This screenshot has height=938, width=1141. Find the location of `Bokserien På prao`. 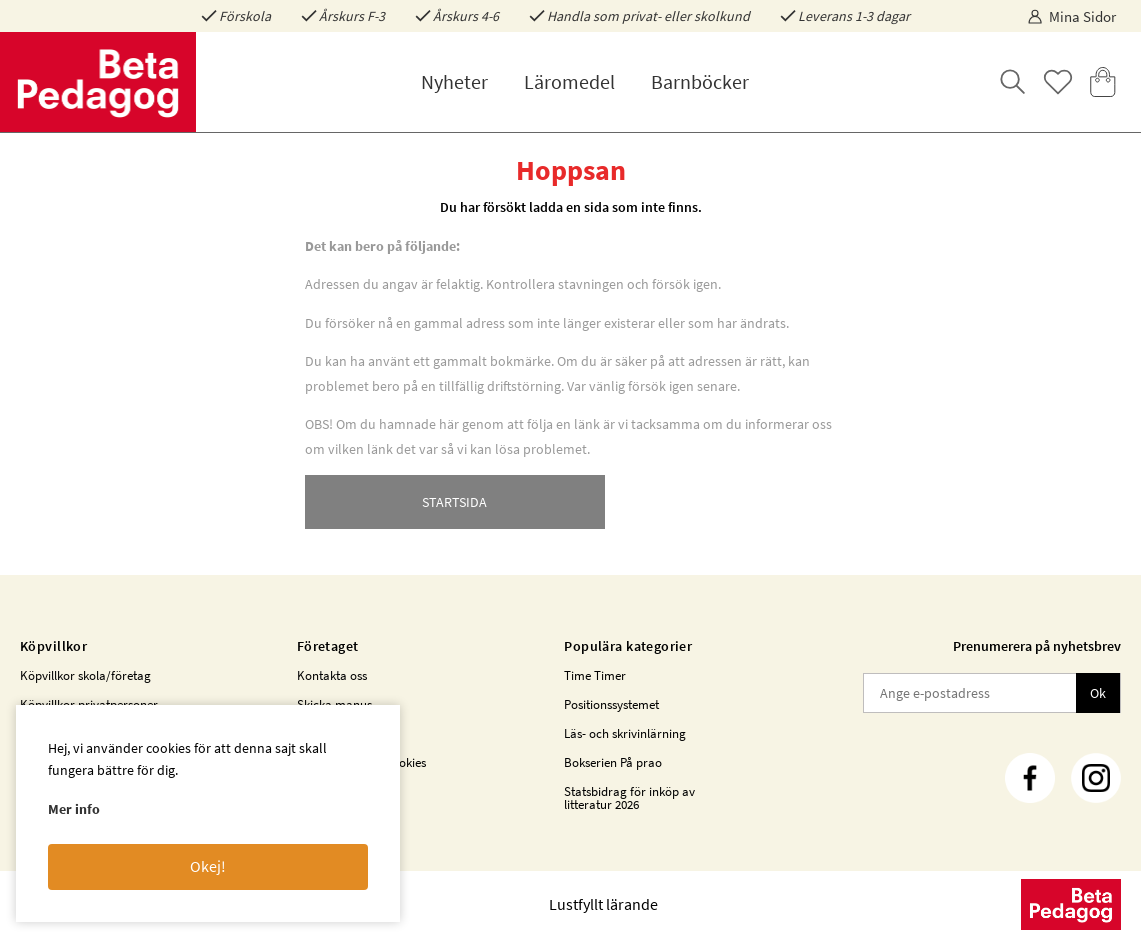

Bokserien På prao is located at coordinates (613, 762).